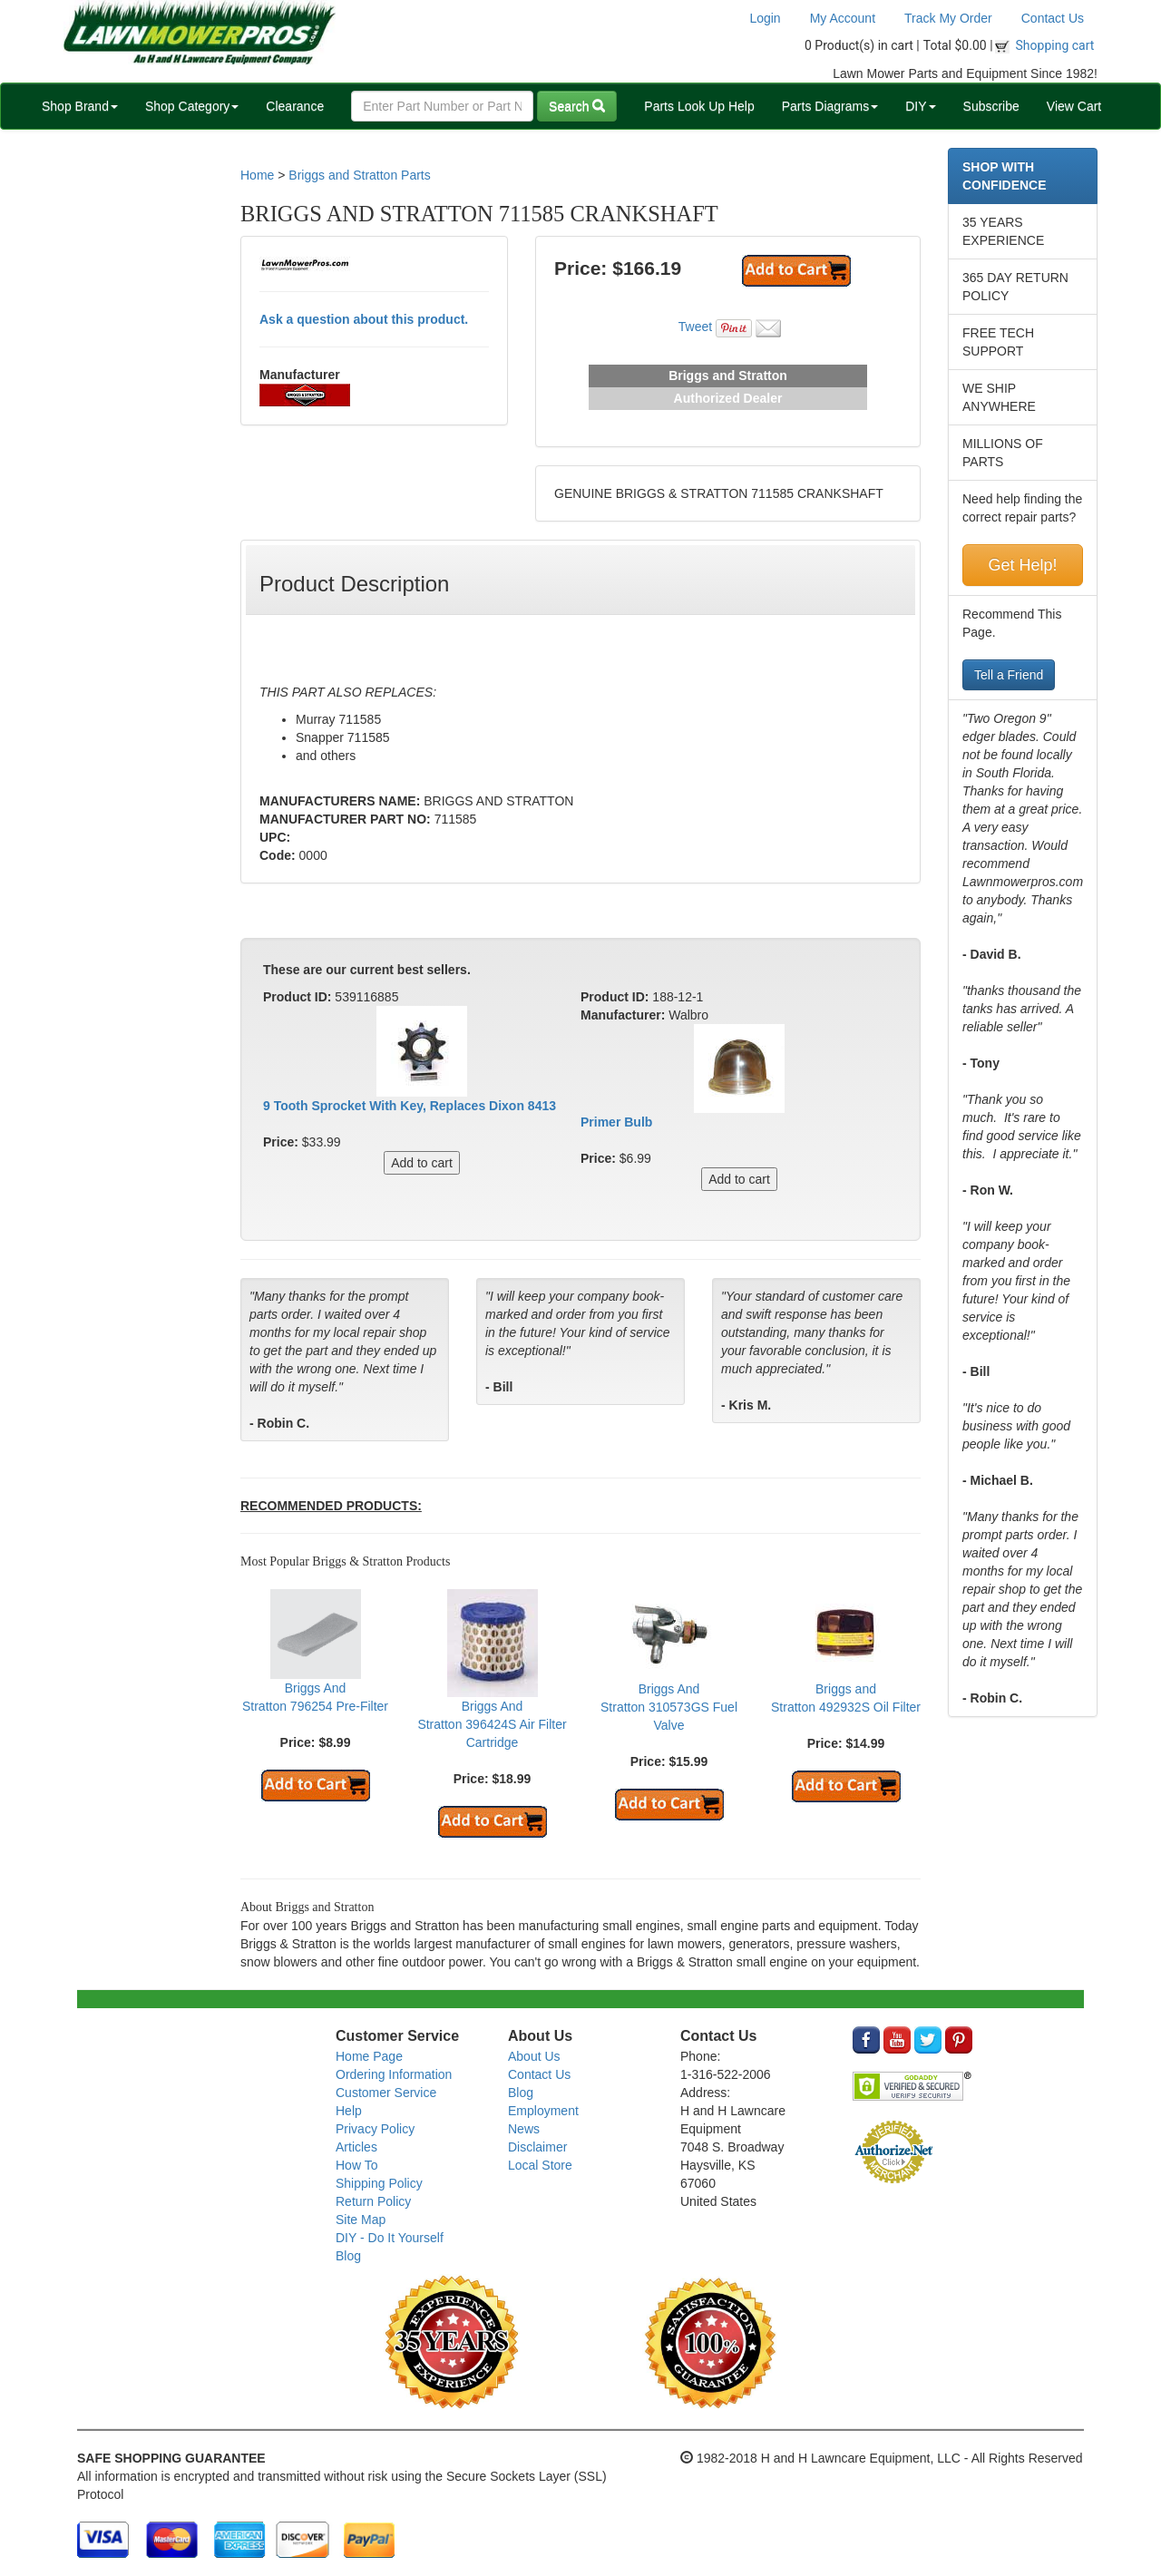 The image size is (1161, 2576). What do you see at coordinates (842, 18) in the screenshot?
I see `My Account` at bounding box center [842, 18].